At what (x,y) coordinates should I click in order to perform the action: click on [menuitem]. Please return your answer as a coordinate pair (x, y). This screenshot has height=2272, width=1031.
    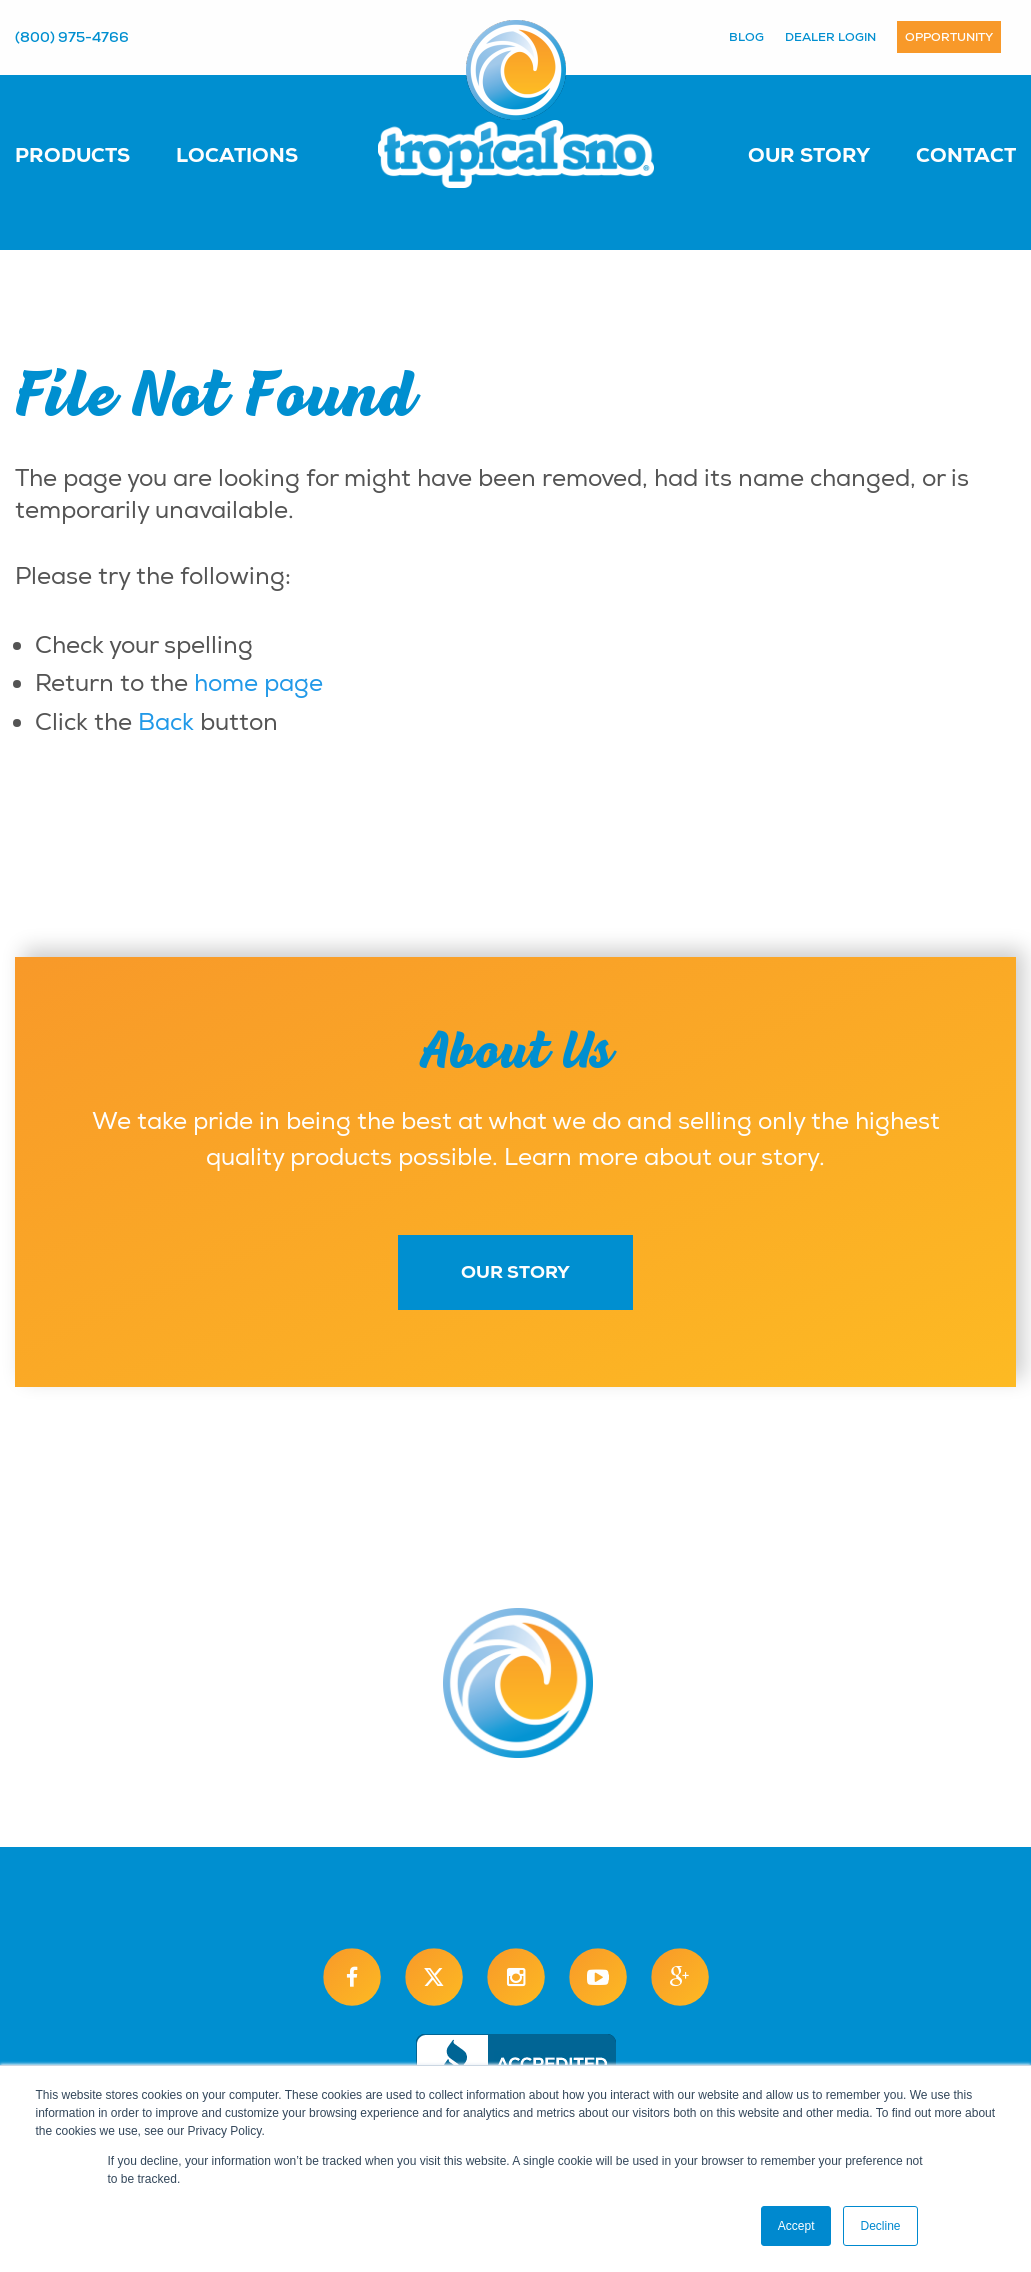
    Looking at the image, I should click on (92, 154).